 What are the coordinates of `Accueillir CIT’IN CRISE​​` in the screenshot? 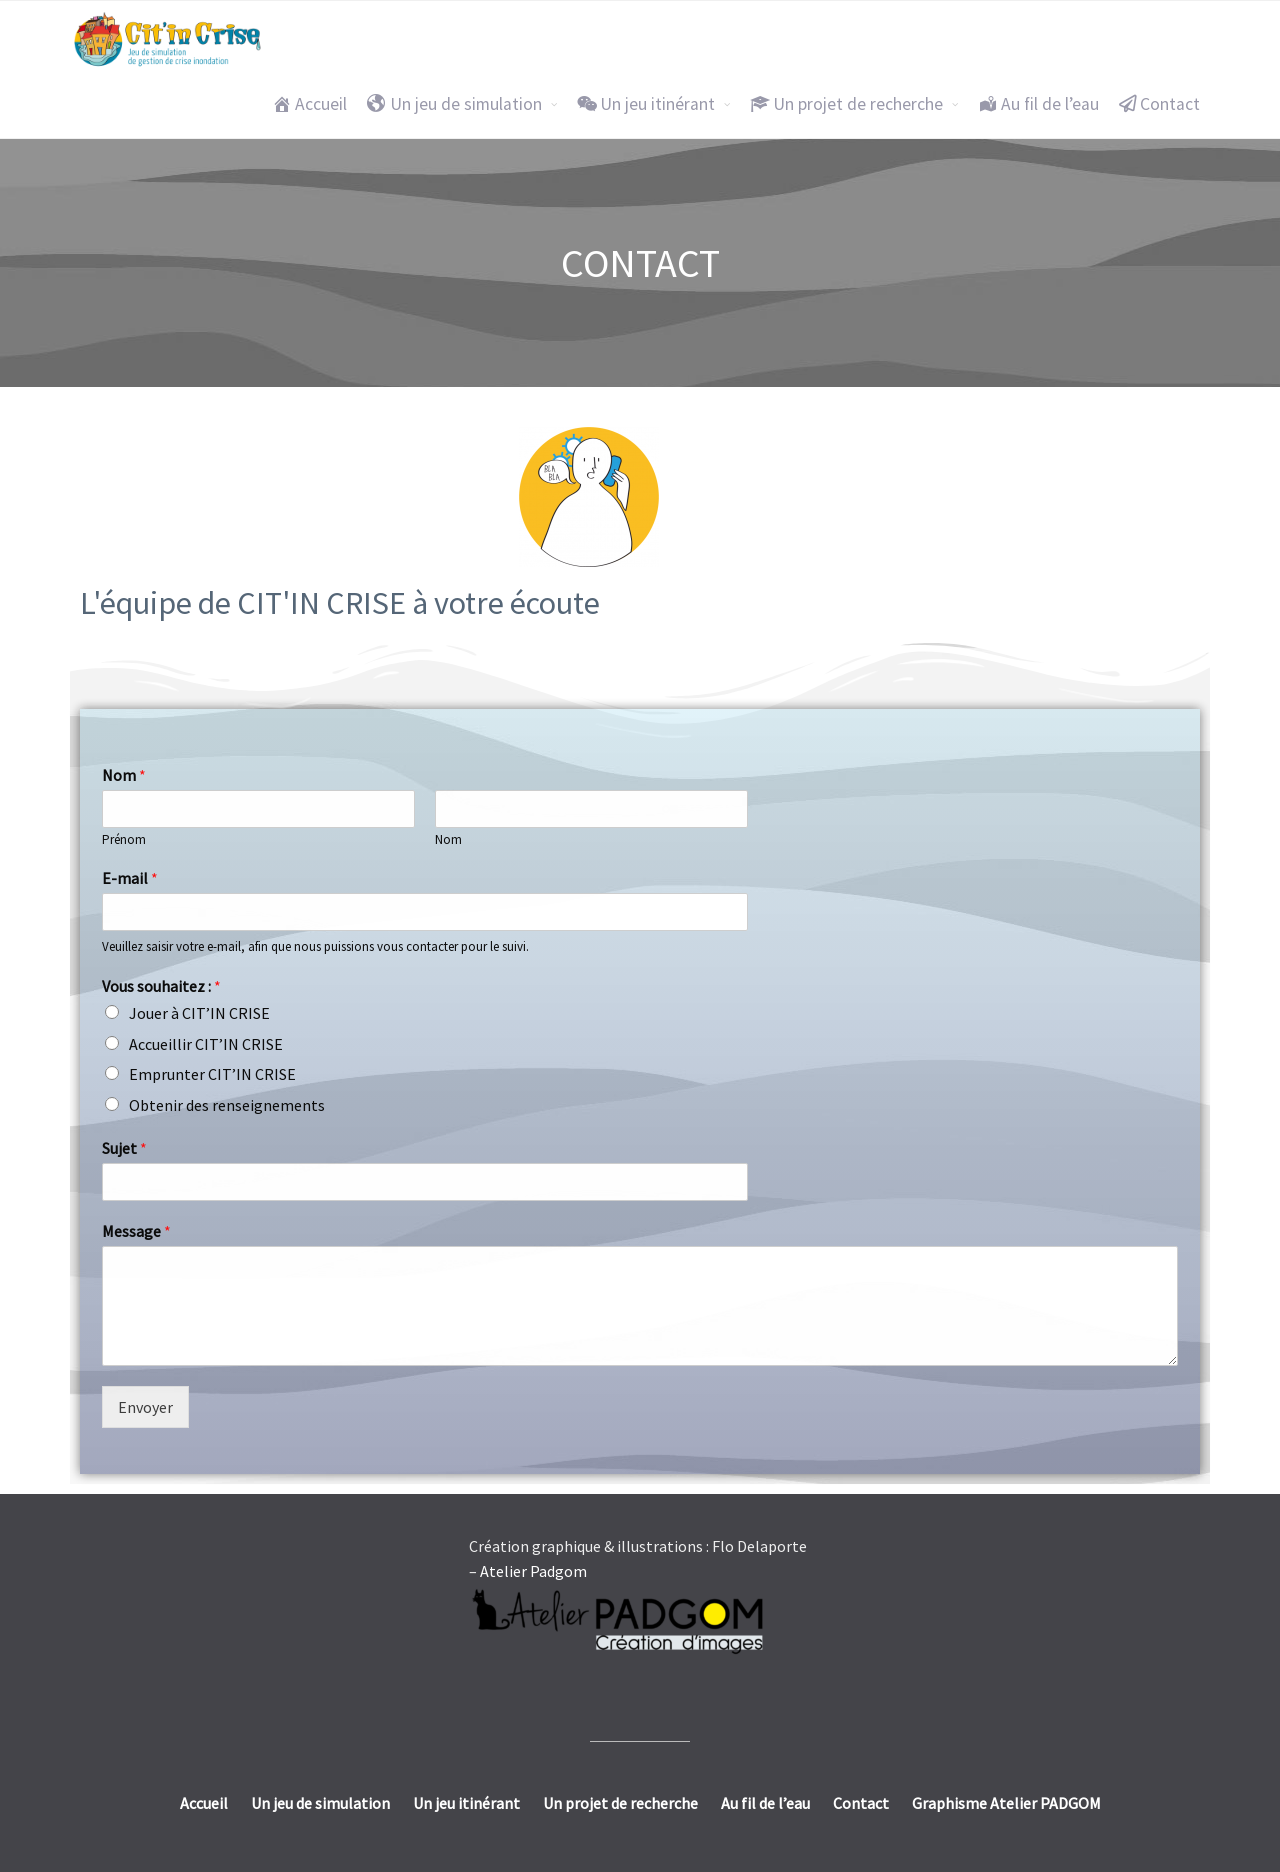 It's located at (206, 1044).